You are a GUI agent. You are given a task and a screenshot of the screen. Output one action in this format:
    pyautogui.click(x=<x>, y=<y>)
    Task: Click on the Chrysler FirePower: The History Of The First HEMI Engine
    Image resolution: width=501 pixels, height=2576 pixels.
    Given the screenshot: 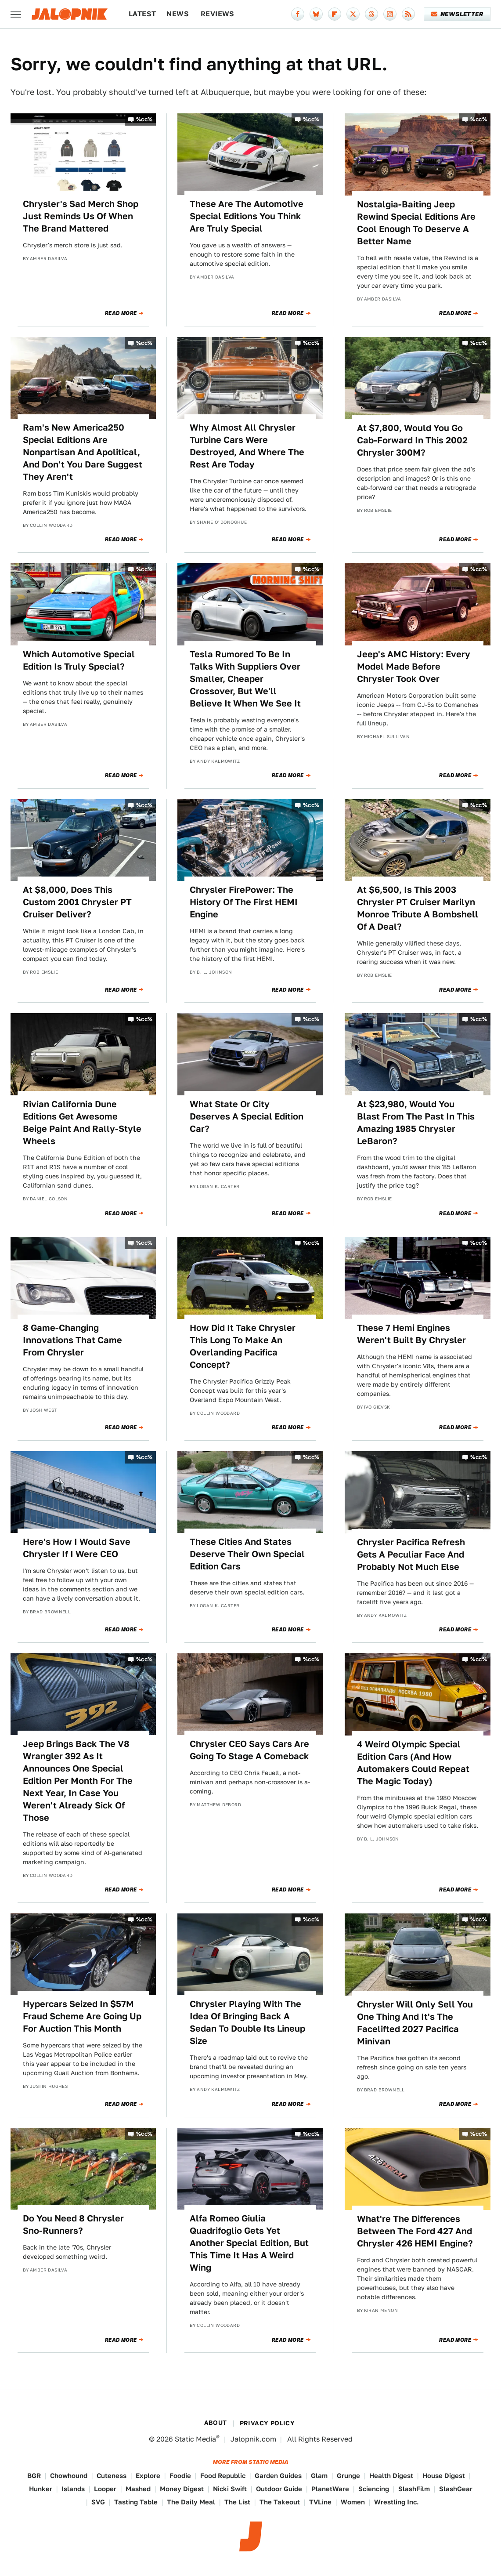 What is the action you would take?
    pyautogui.click(x=244, y=902)
    